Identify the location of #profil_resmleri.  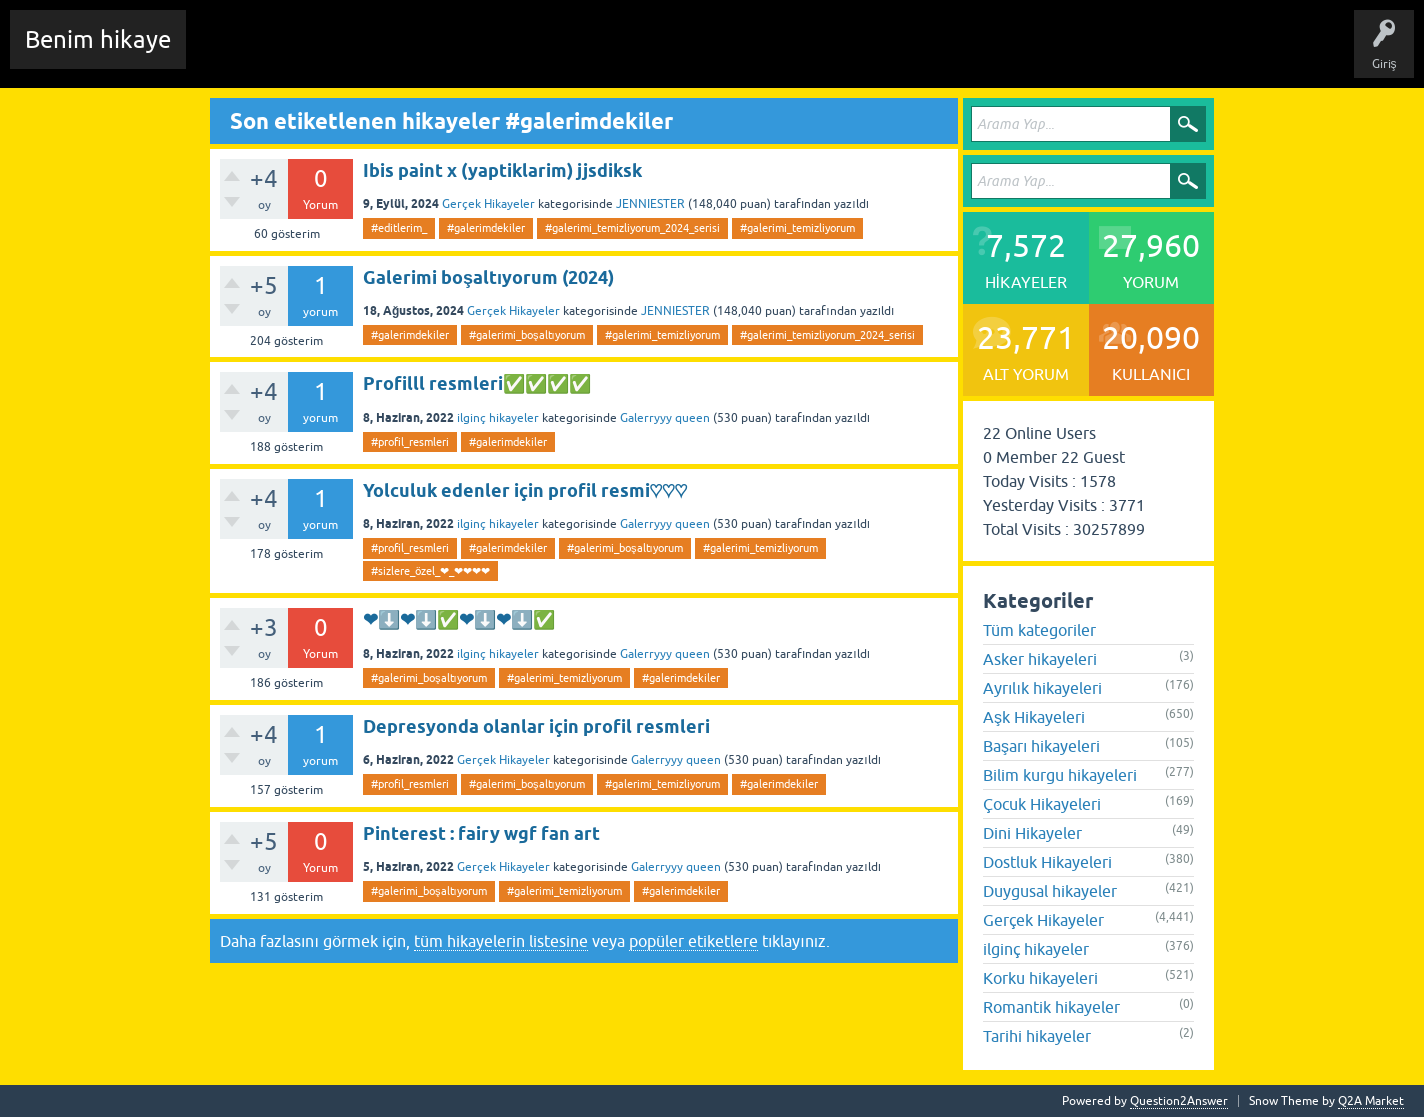
(410, 442).